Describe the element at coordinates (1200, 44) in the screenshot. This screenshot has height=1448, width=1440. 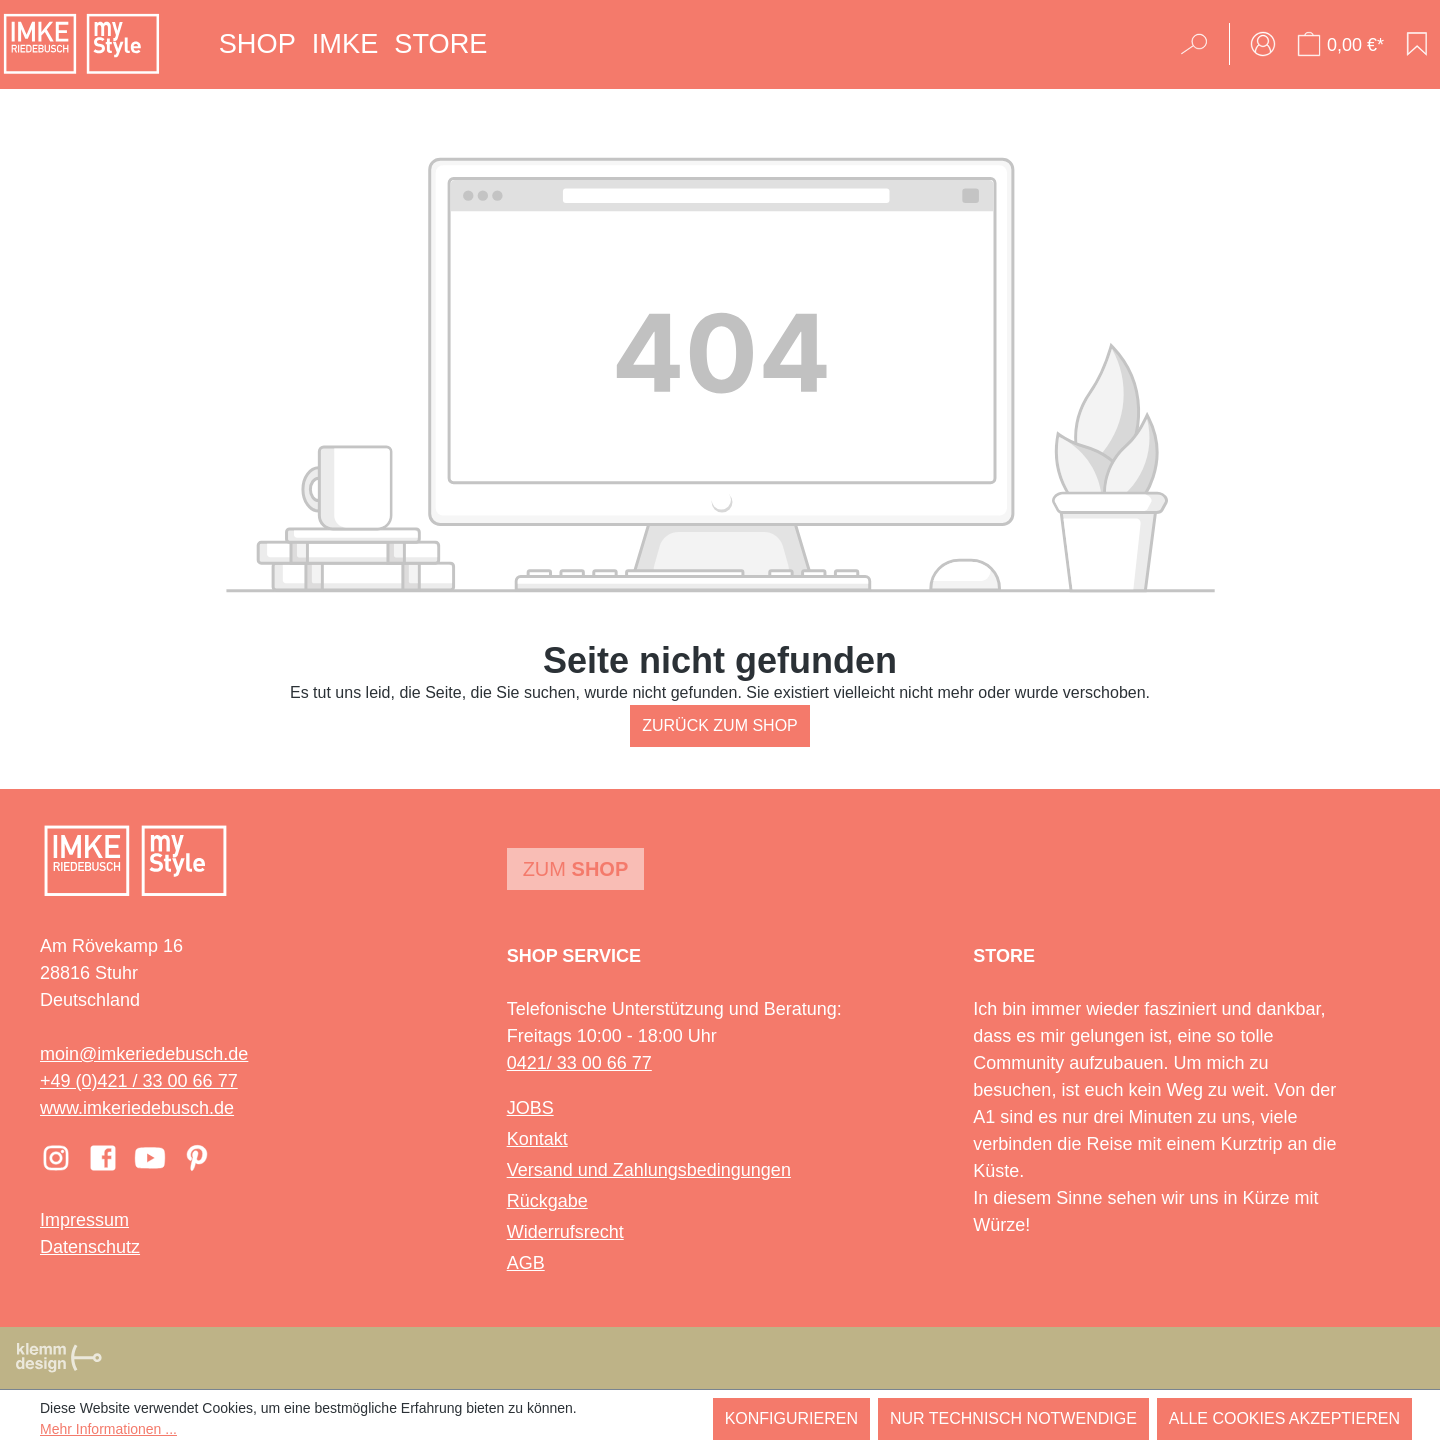
I see `[Suchen]` at that location.